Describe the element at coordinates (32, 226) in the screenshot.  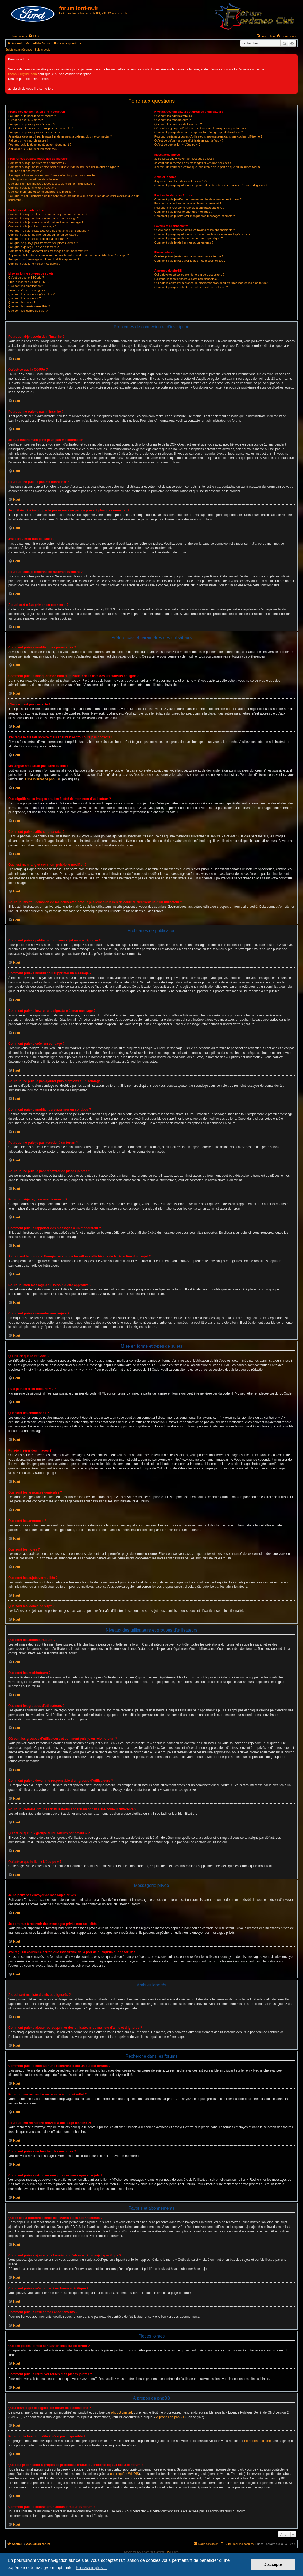
I see `Comment puis-je créer un sondage ?` at that location.